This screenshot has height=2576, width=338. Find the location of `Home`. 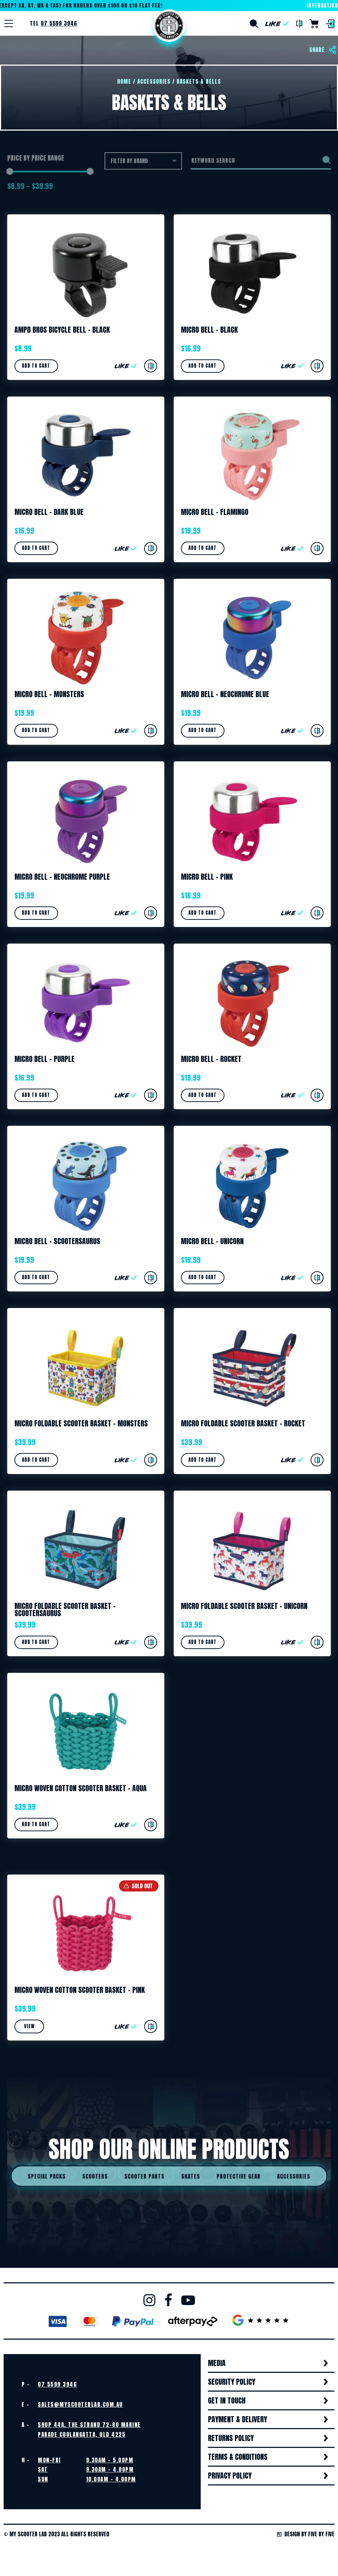

Home is located at coordinates (169, 25).